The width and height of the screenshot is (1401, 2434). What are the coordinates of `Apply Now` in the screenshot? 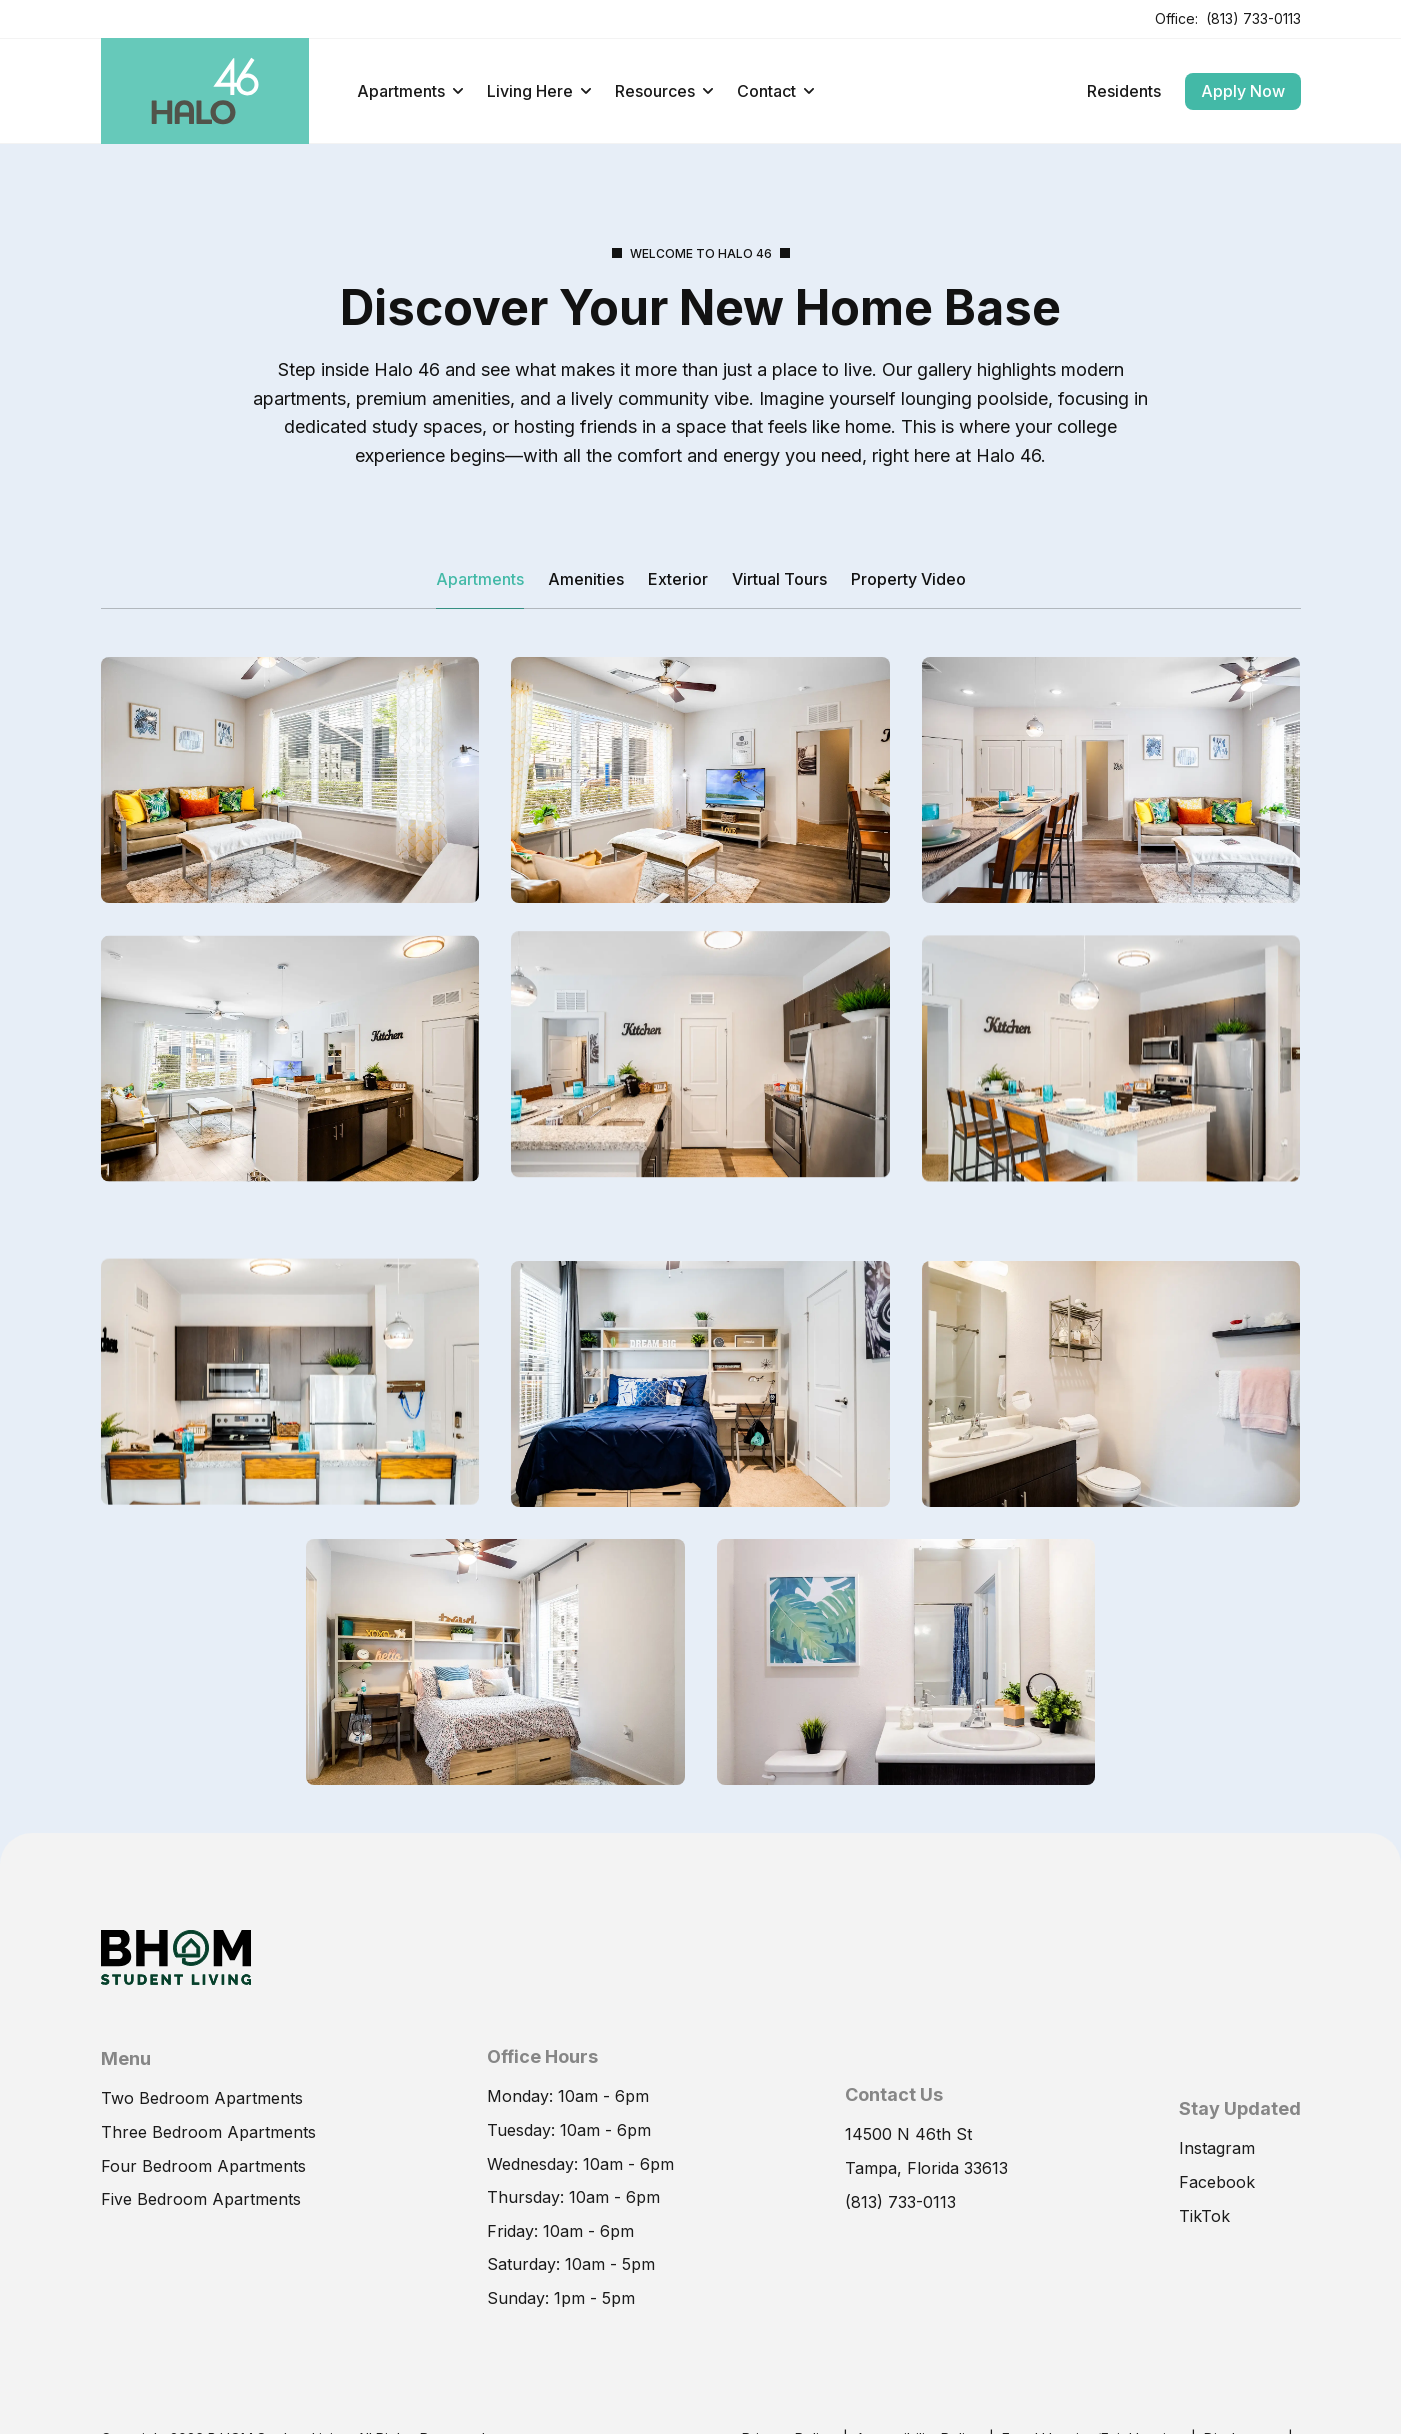 It's located at (1243, 91).